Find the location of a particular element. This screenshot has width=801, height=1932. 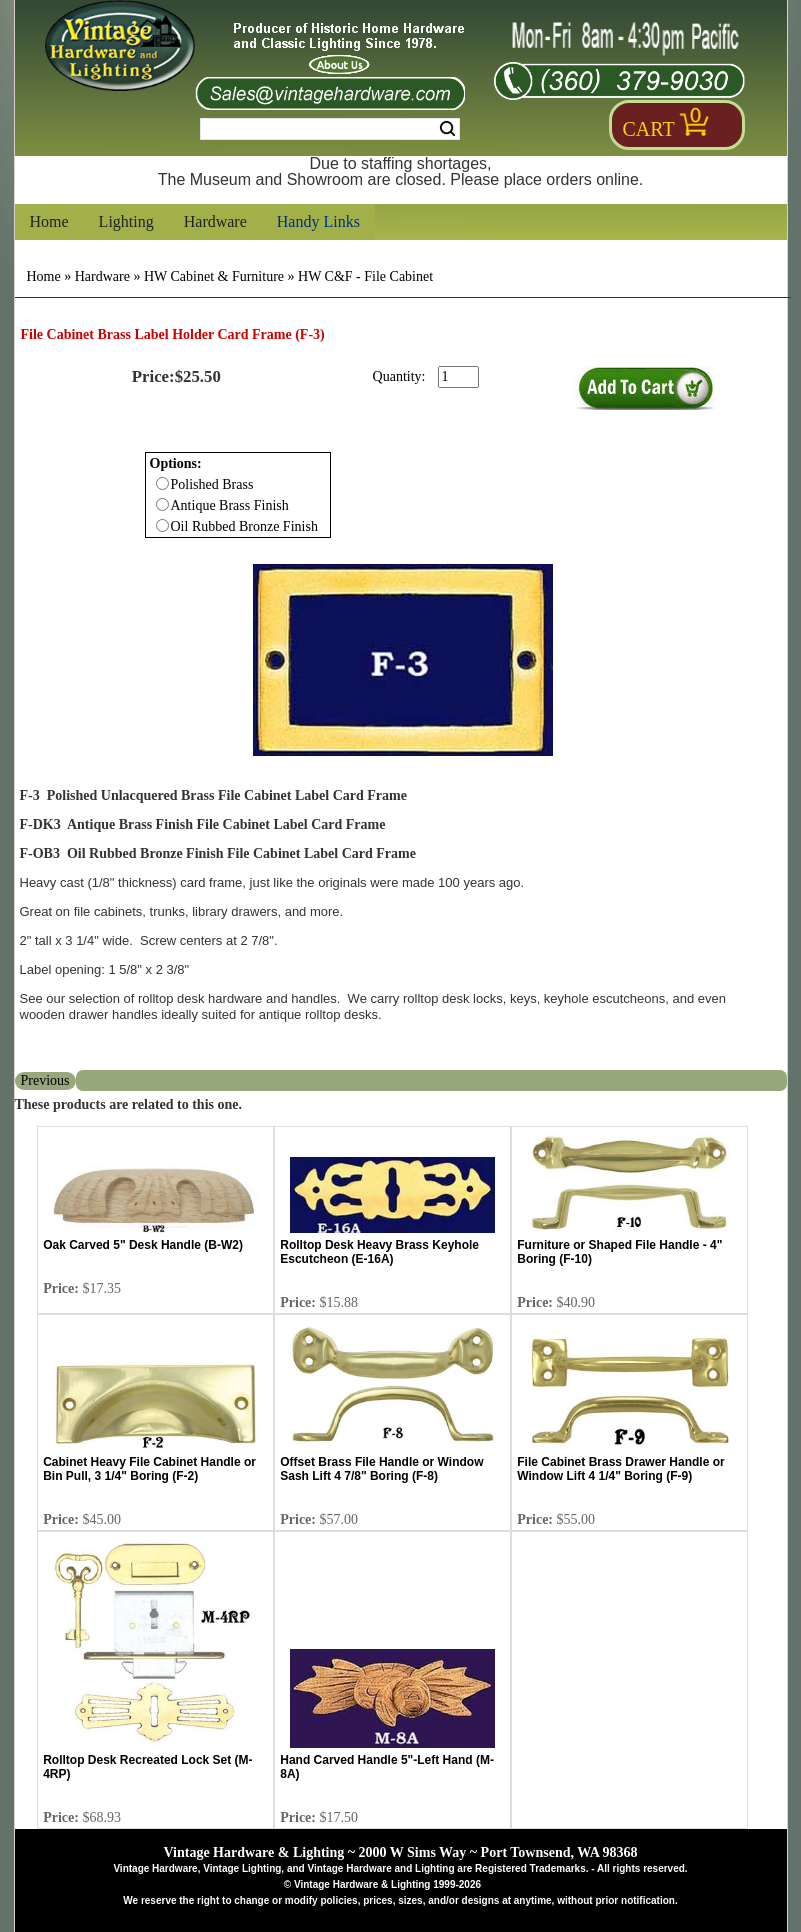

Hardware is located at coordinates (215, 221).